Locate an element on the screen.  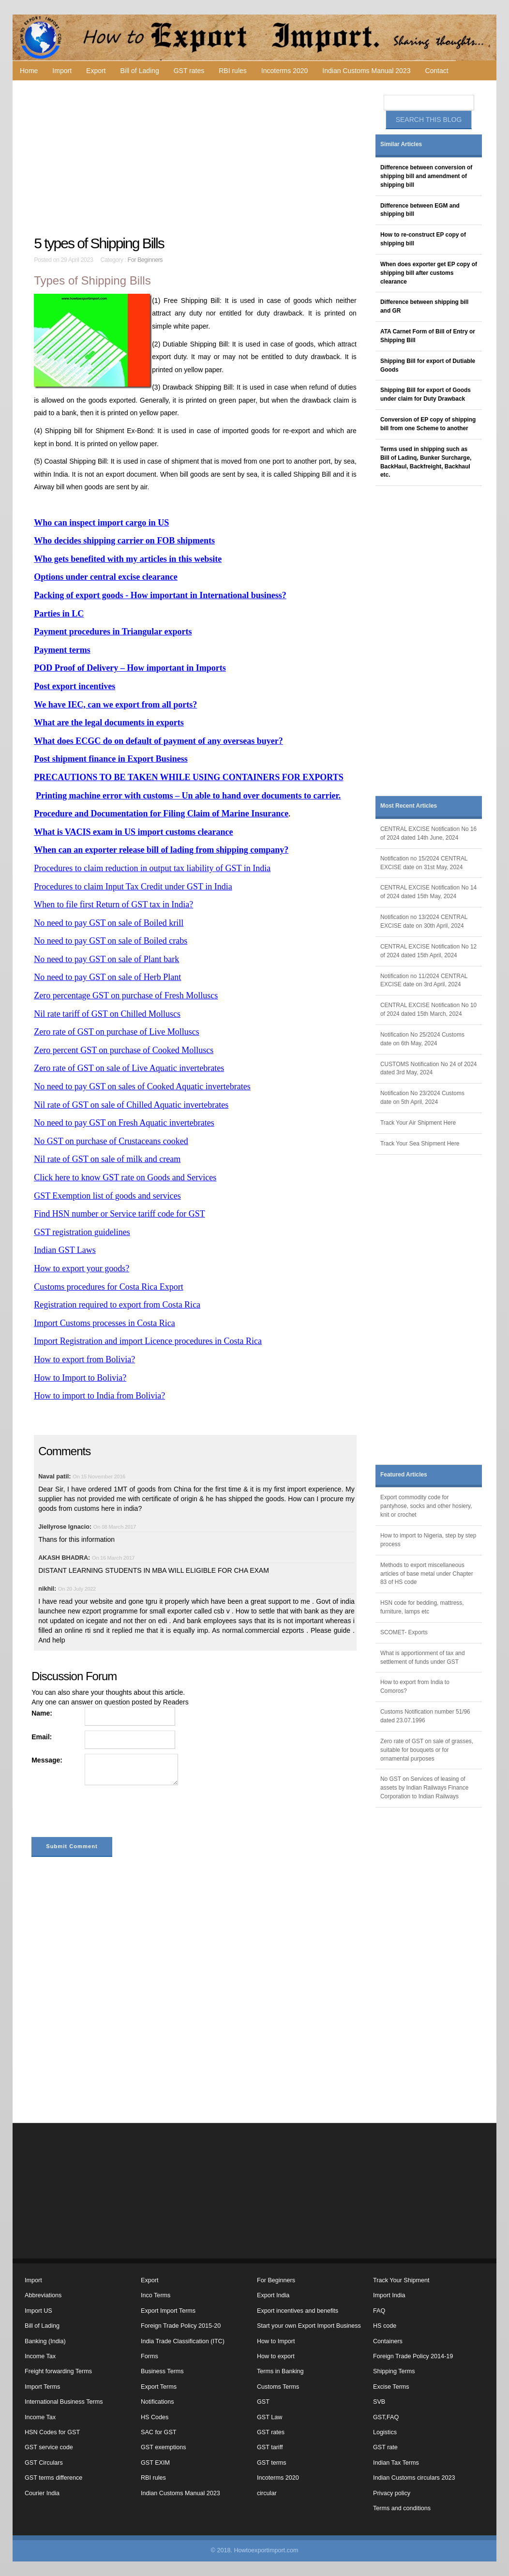
CUSTOMS Notification No 24 of 2024 dated 3rd May, 2024 is located at coordinates (428, 1068).